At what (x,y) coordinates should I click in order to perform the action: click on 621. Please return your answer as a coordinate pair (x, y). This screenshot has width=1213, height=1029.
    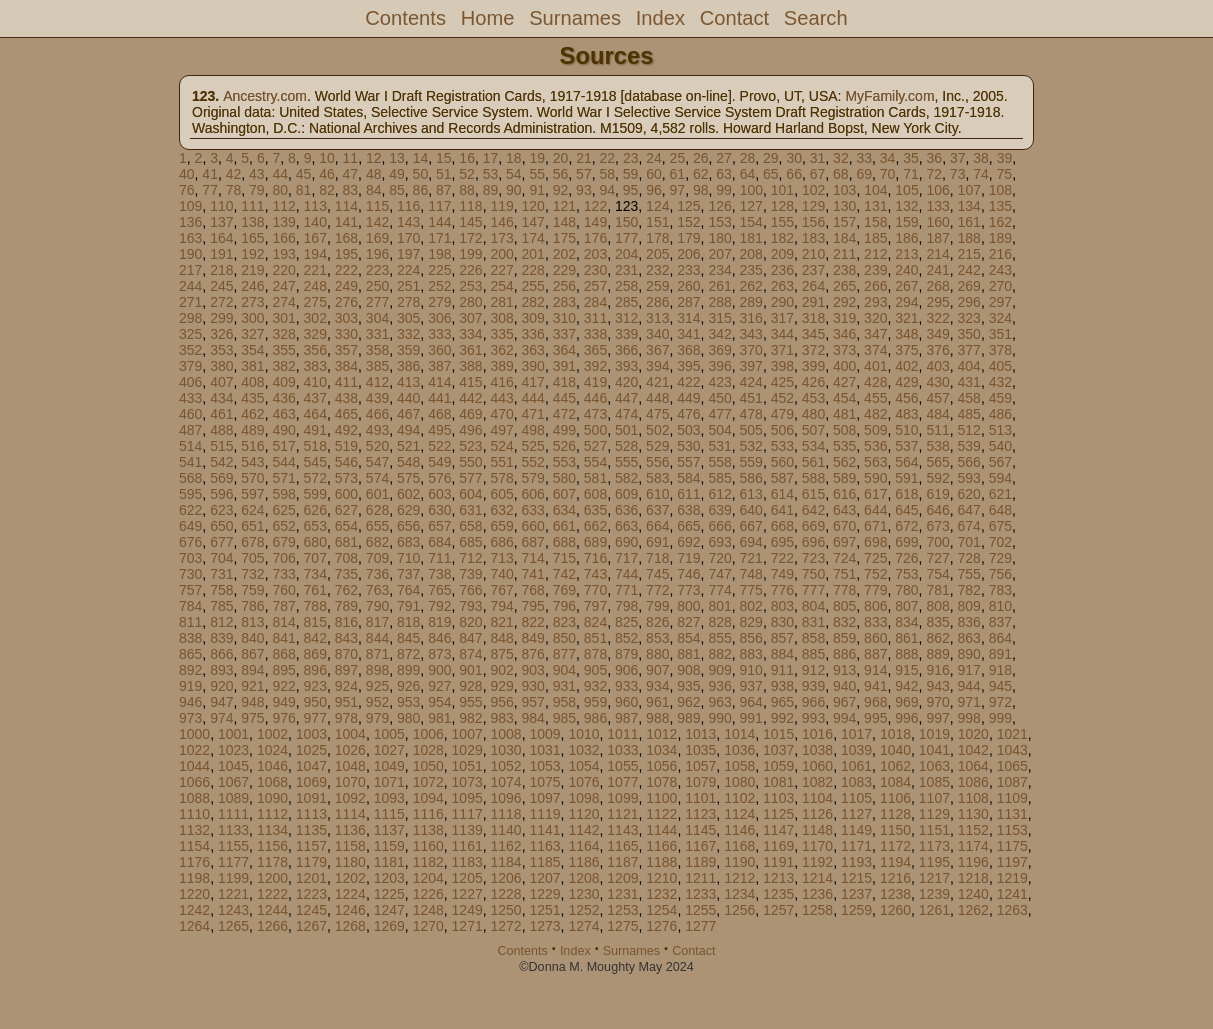
    Looking at the image, I should click on (1000, 494).